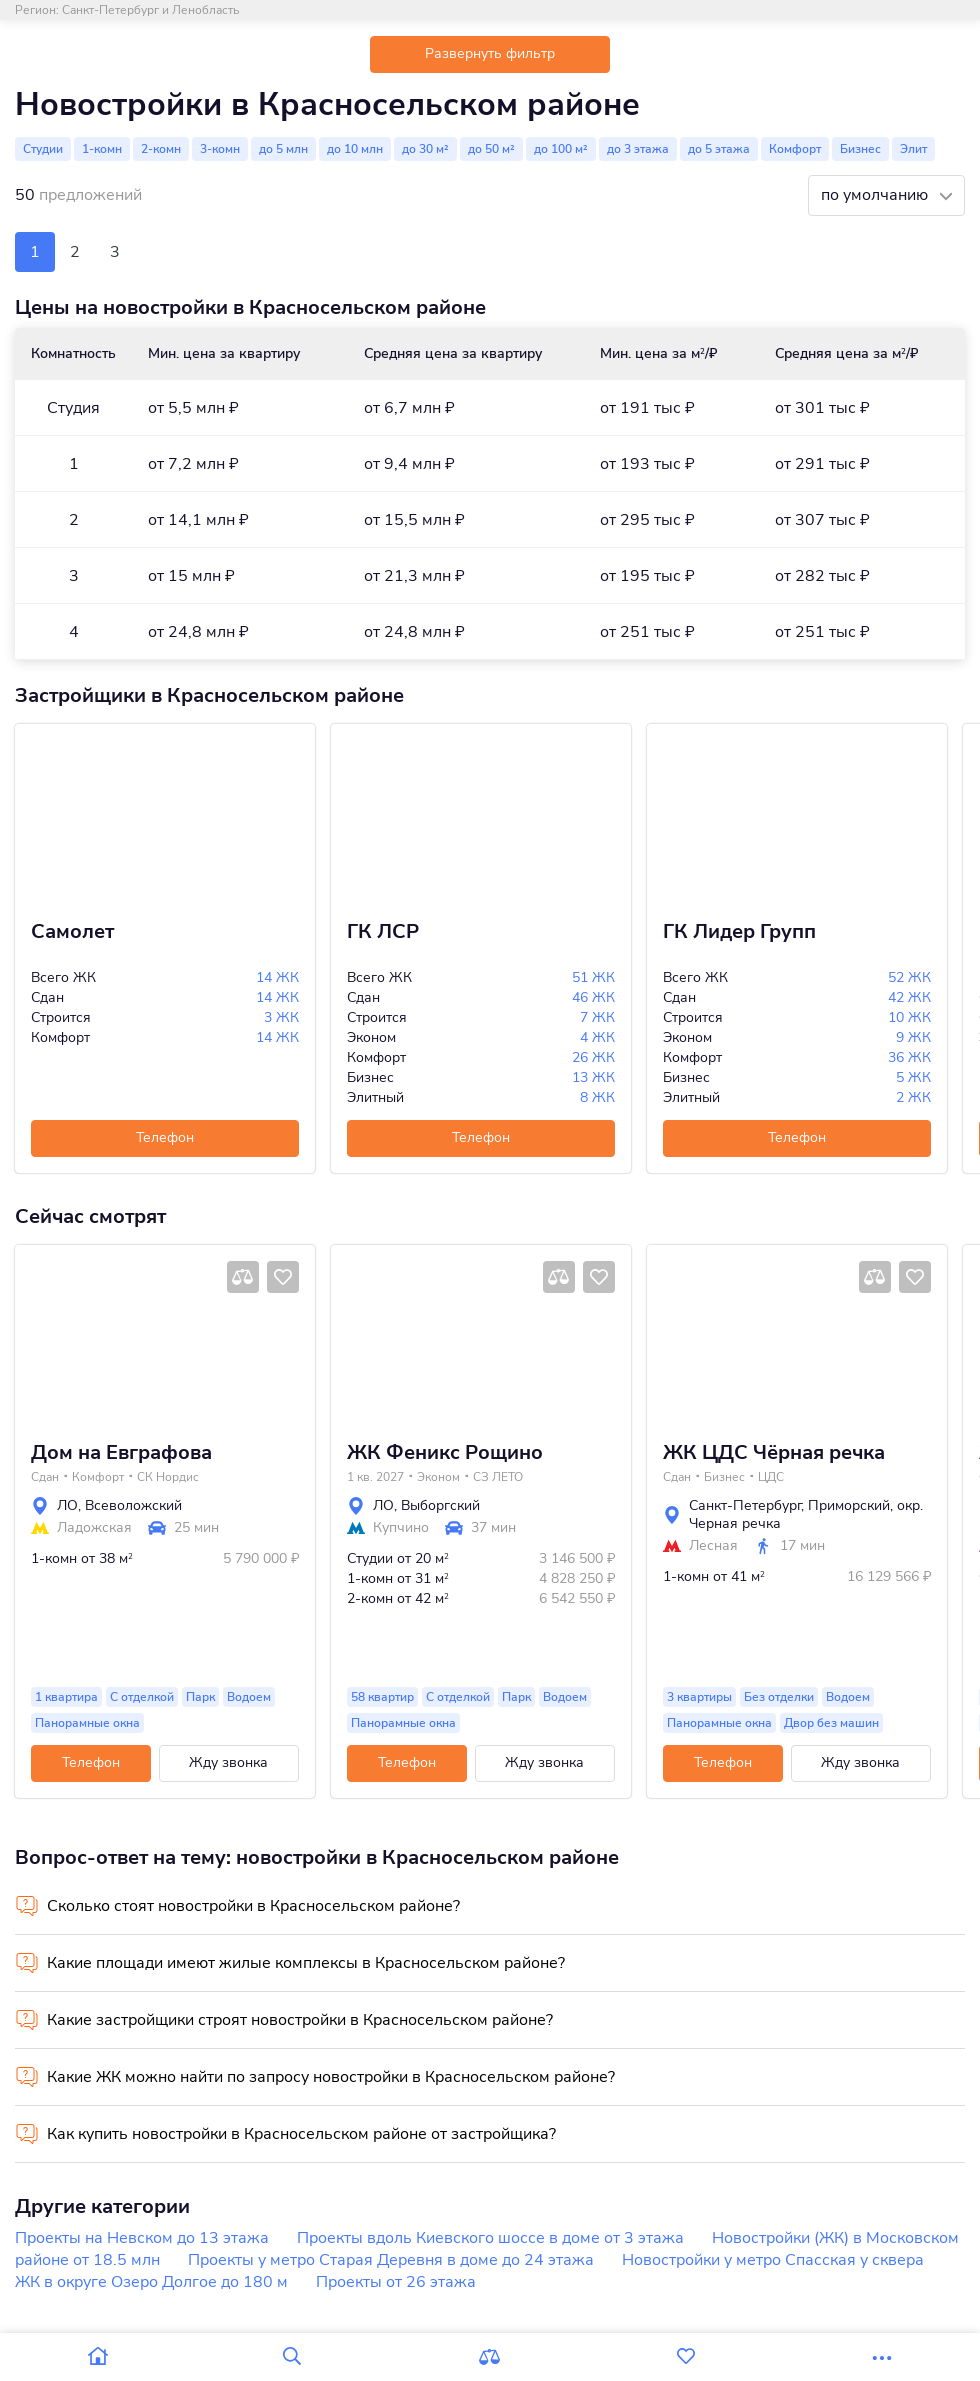 This screenshot has width=980, height=2381. Describe the element at coordinates (277, 977) in the screenshot. I see `14 ЖК` at that location.